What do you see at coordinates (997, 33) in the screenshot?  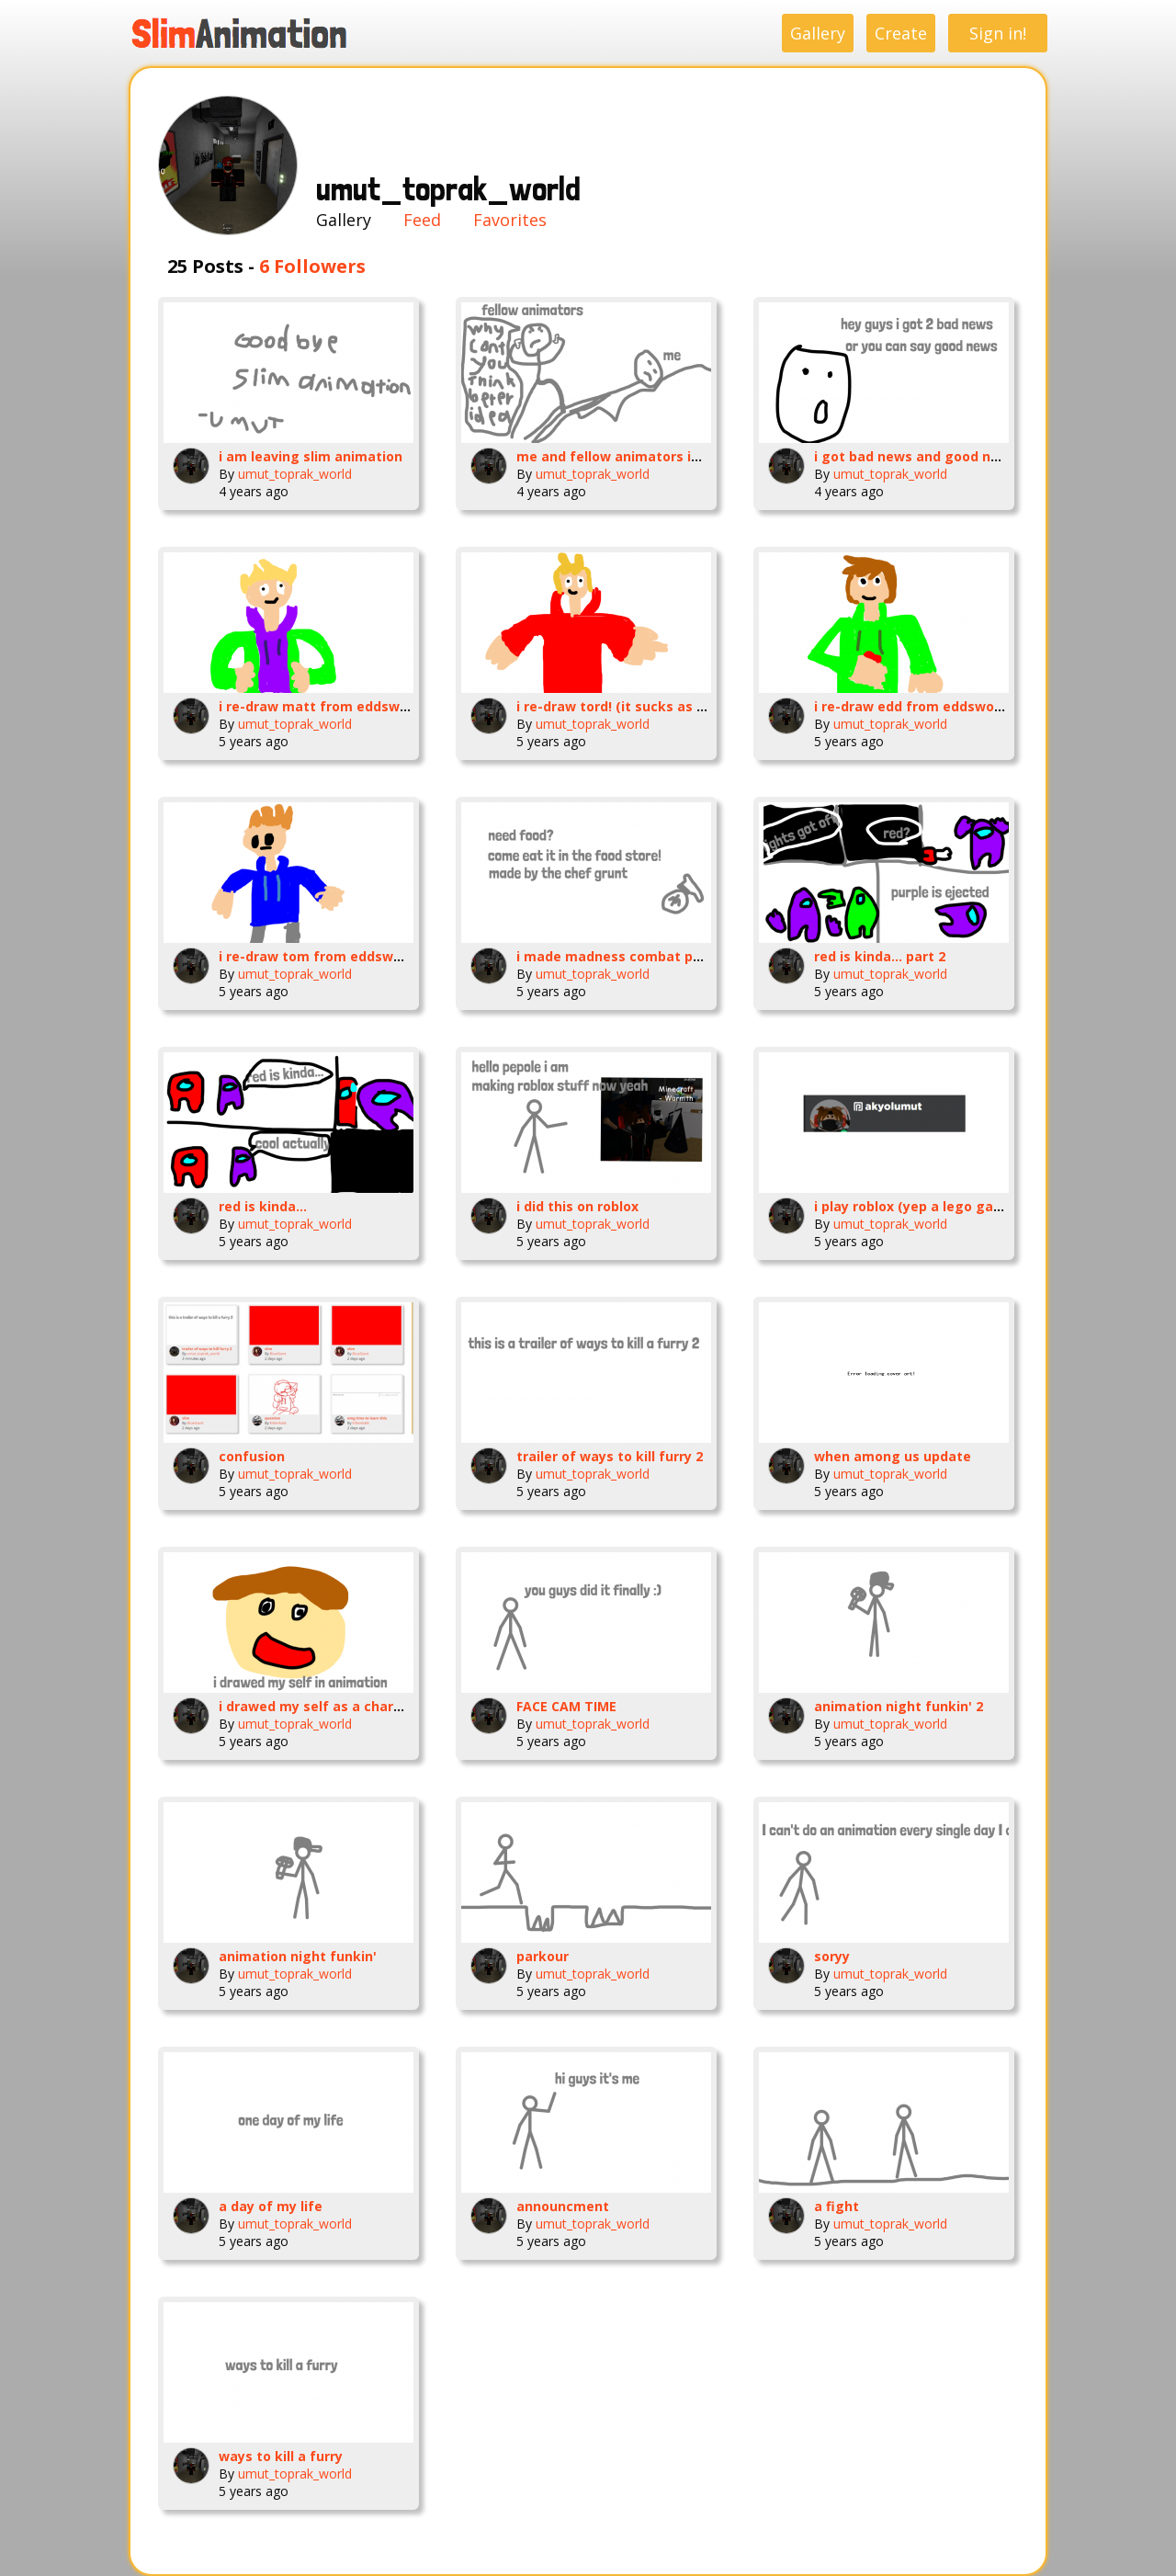 I see `Sign in!` at bounding box center [997, 33].